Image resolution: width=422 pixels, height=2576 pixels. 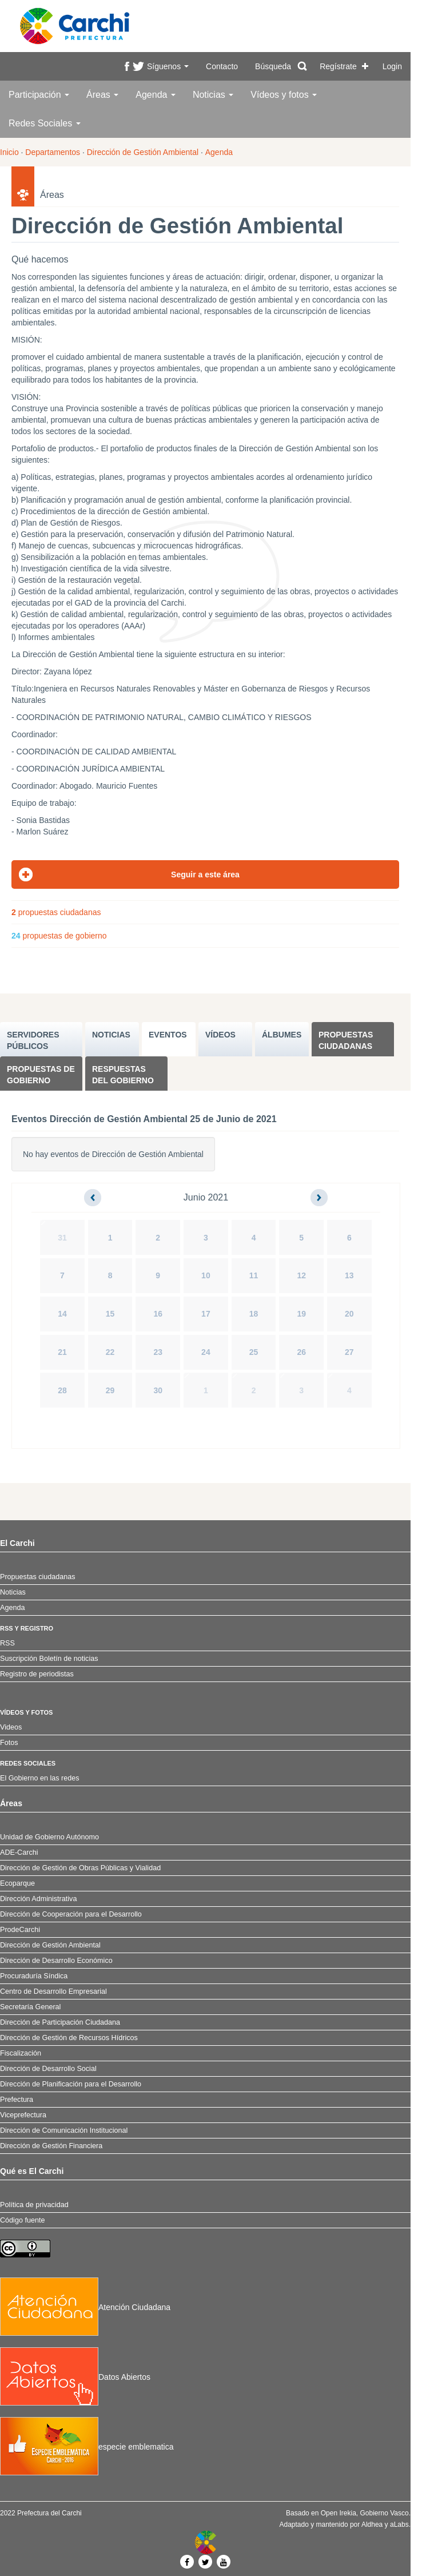 I want to click on 24, so click(x=205, y=1352).